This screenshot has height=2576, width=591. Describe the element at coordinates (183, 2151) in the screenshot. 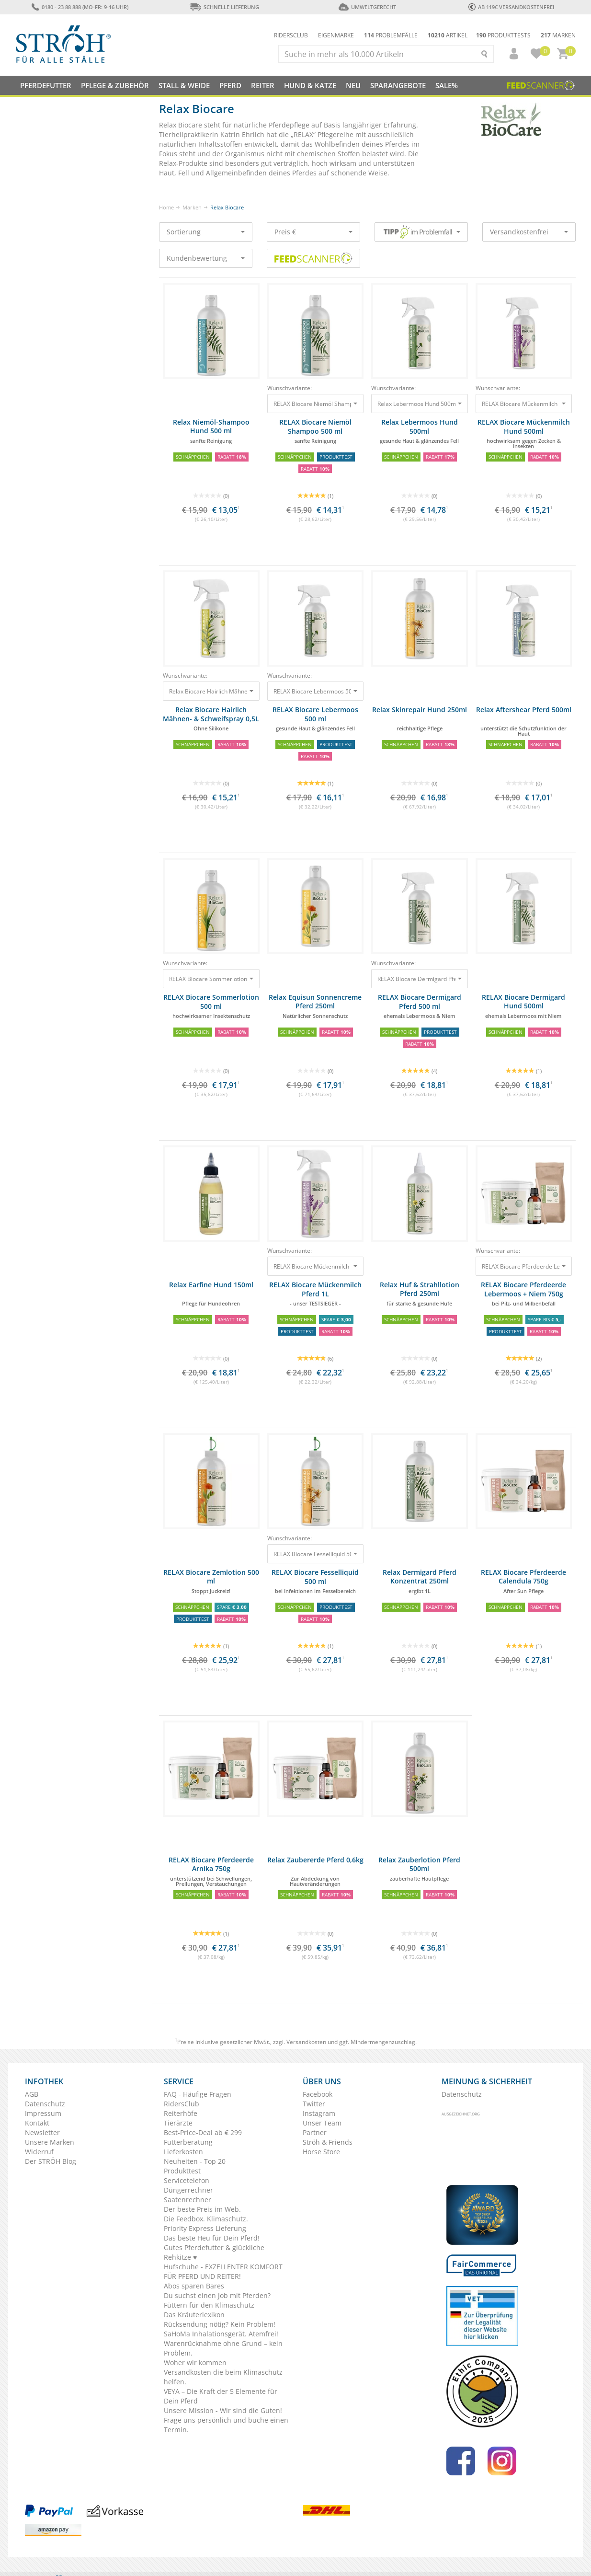

I see `Lieferkosten` at that location.